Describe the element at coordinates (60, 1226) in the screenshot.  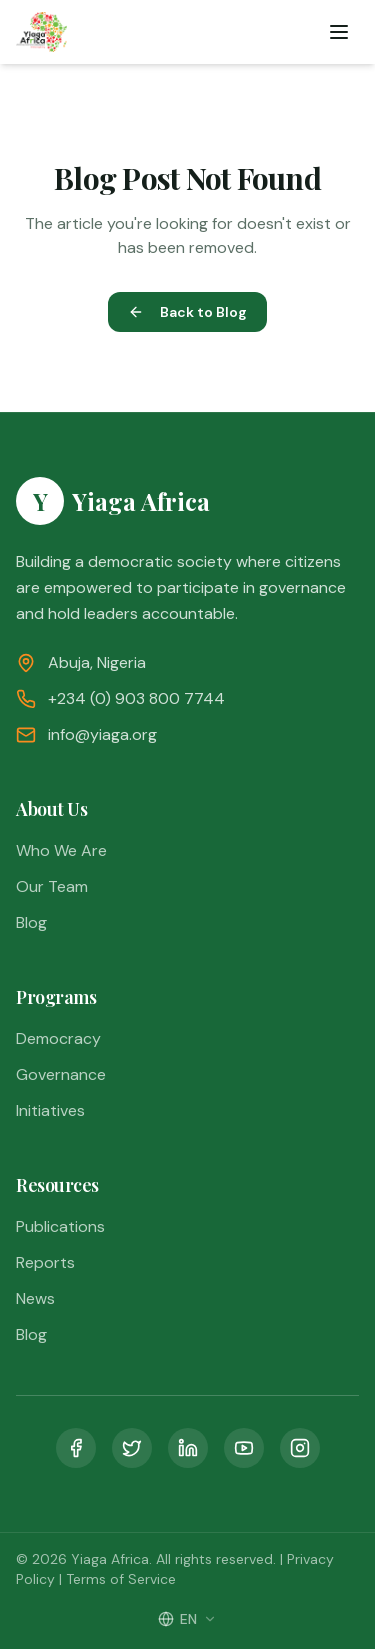
I see `Publications` at that location.